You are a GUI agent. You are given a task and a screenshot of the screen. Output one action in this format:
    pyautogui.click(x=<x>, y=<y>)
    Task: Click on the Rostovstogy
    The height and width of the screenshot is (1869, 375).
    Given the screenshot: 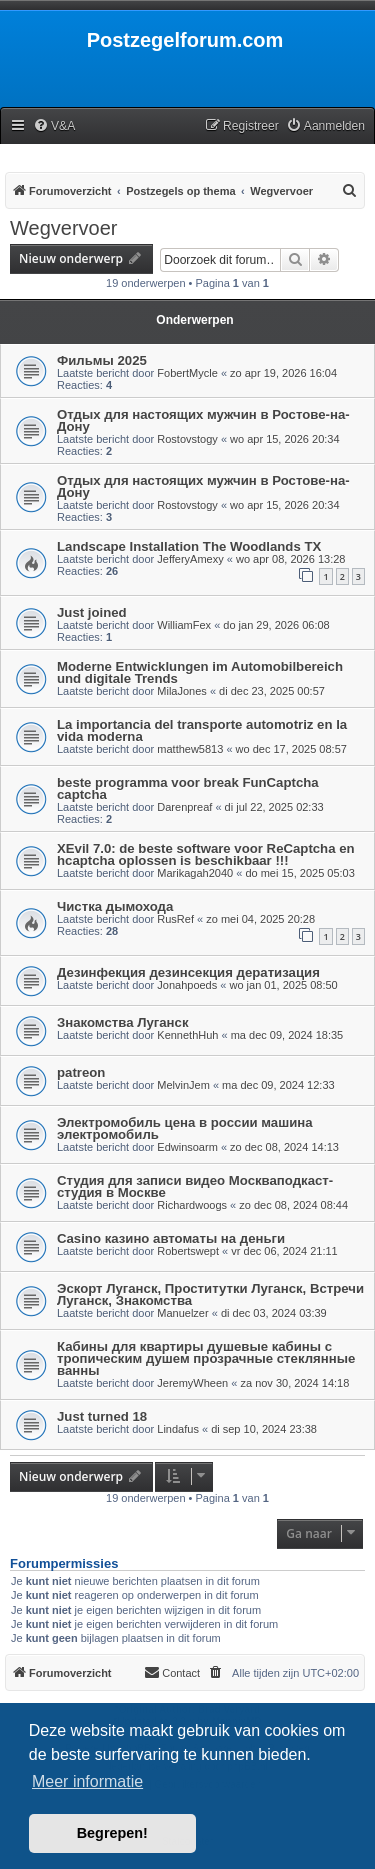 What is the action you would take?
    pyautogui.click(x=187, y=439)
    